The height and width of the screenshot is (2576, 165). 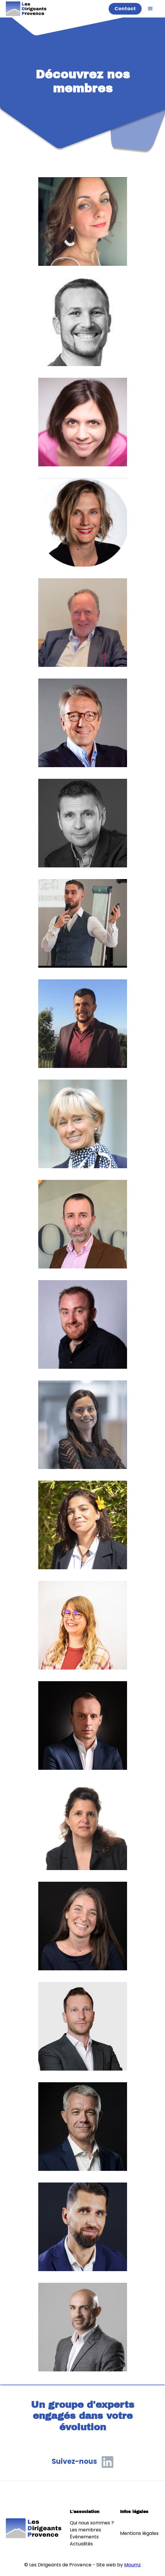 What do you see at coordinates (81, 2543) in the screenshot?
I see `Actualités` at bounding box center [81, 2543].